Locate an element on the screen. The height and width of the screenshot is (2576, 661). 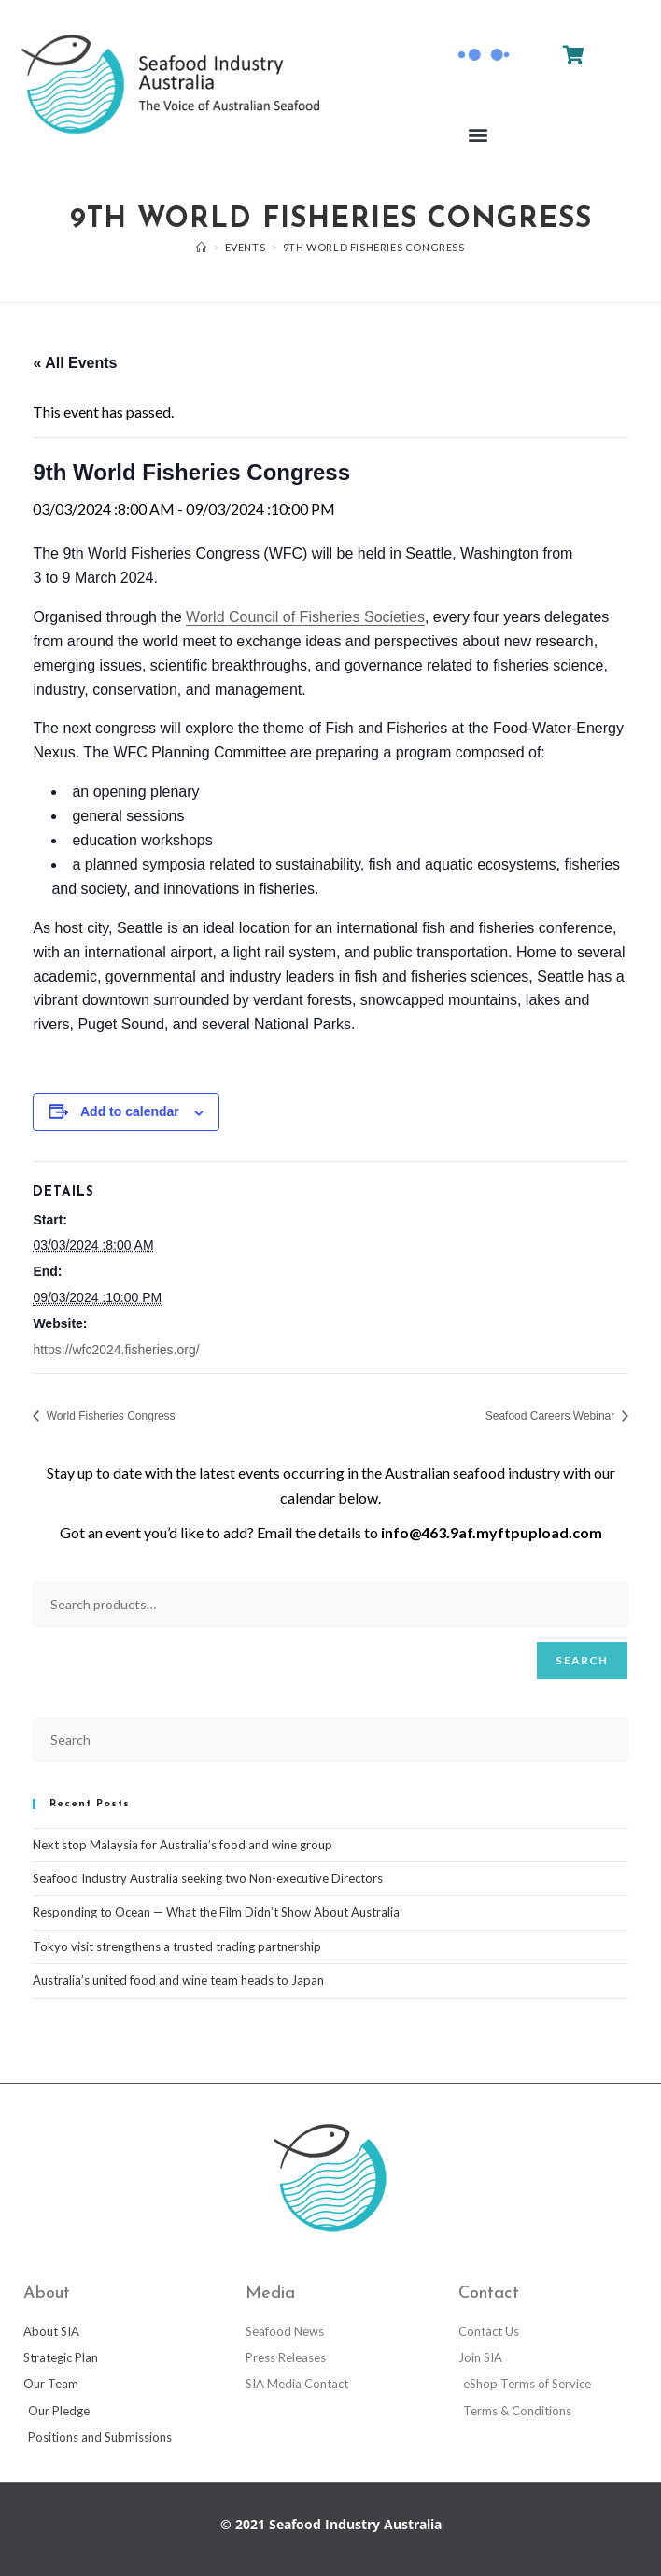
[button] is located at coordinates (478, 135).